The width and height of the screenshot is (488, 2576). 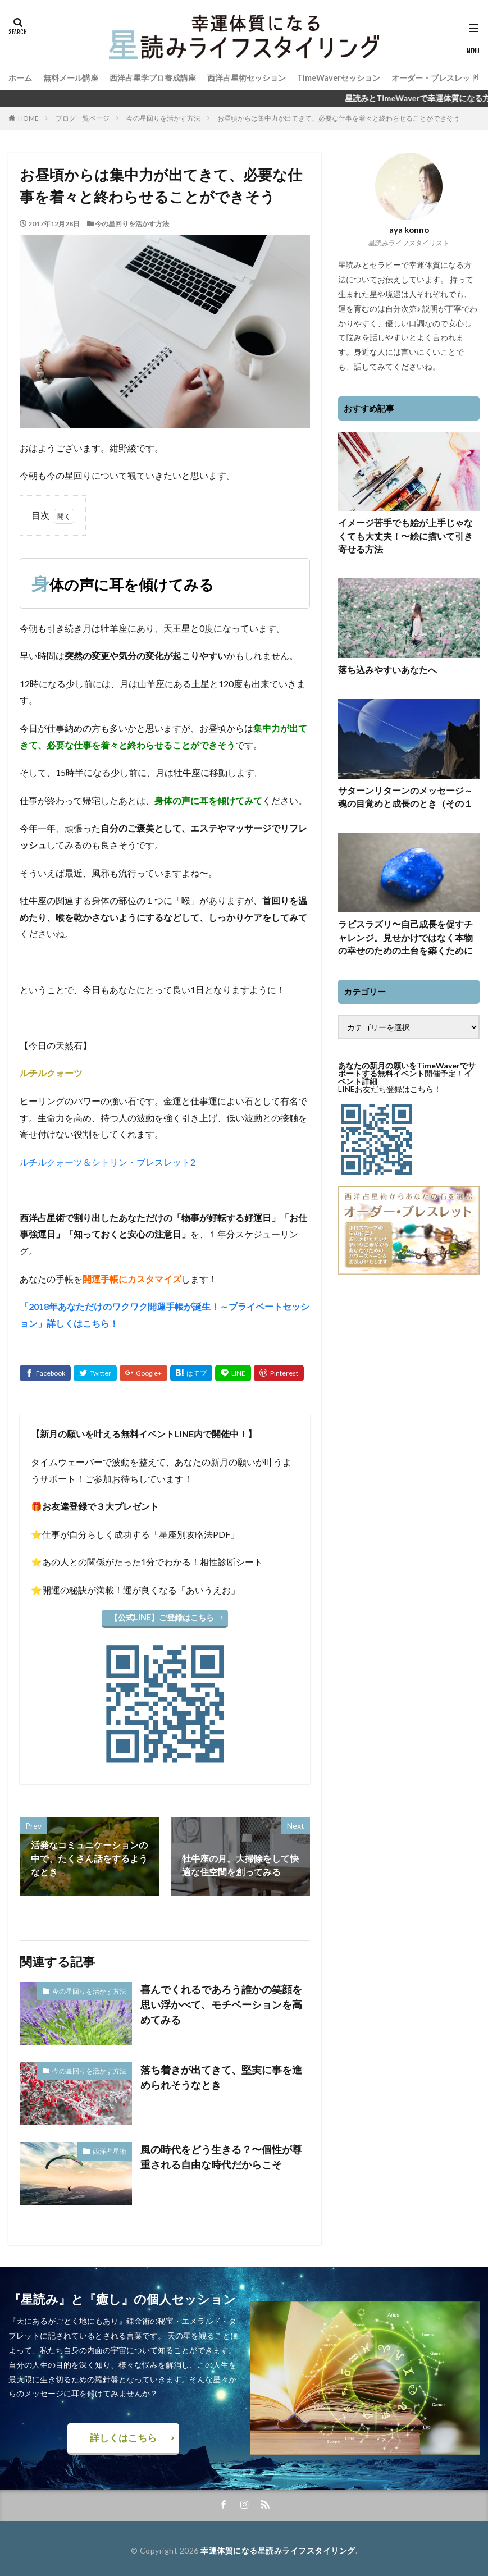 What do you see at coordinates (405, 927) in the screenshot?
I see `ラピスラズリ〜自己成長を促すチャレンジ。見せかけではなく本物の幸せのための土台を築くために` at bounding box center [405, 927].